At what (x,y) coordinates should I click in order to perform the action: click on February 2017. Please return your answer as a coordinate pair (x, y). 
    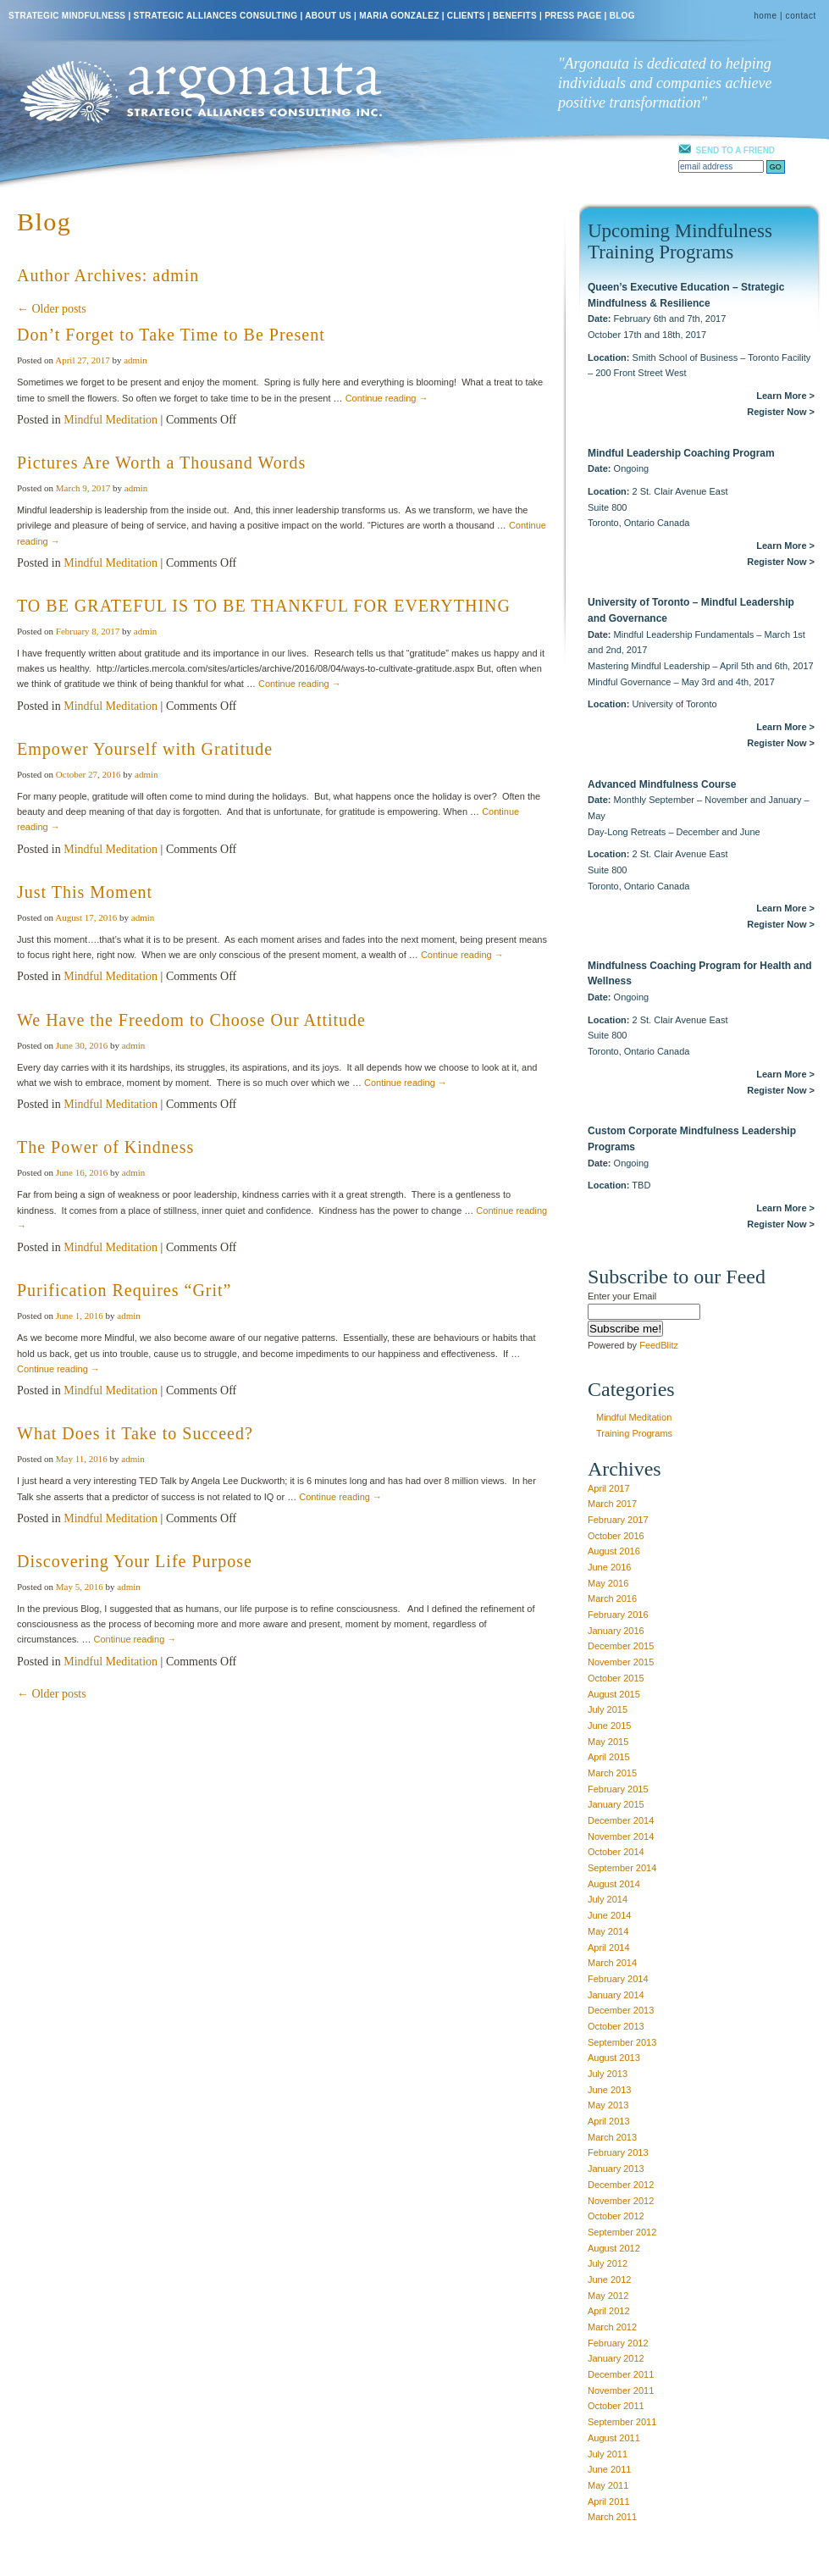
    Looking at the image, I should click on (618, 1520).